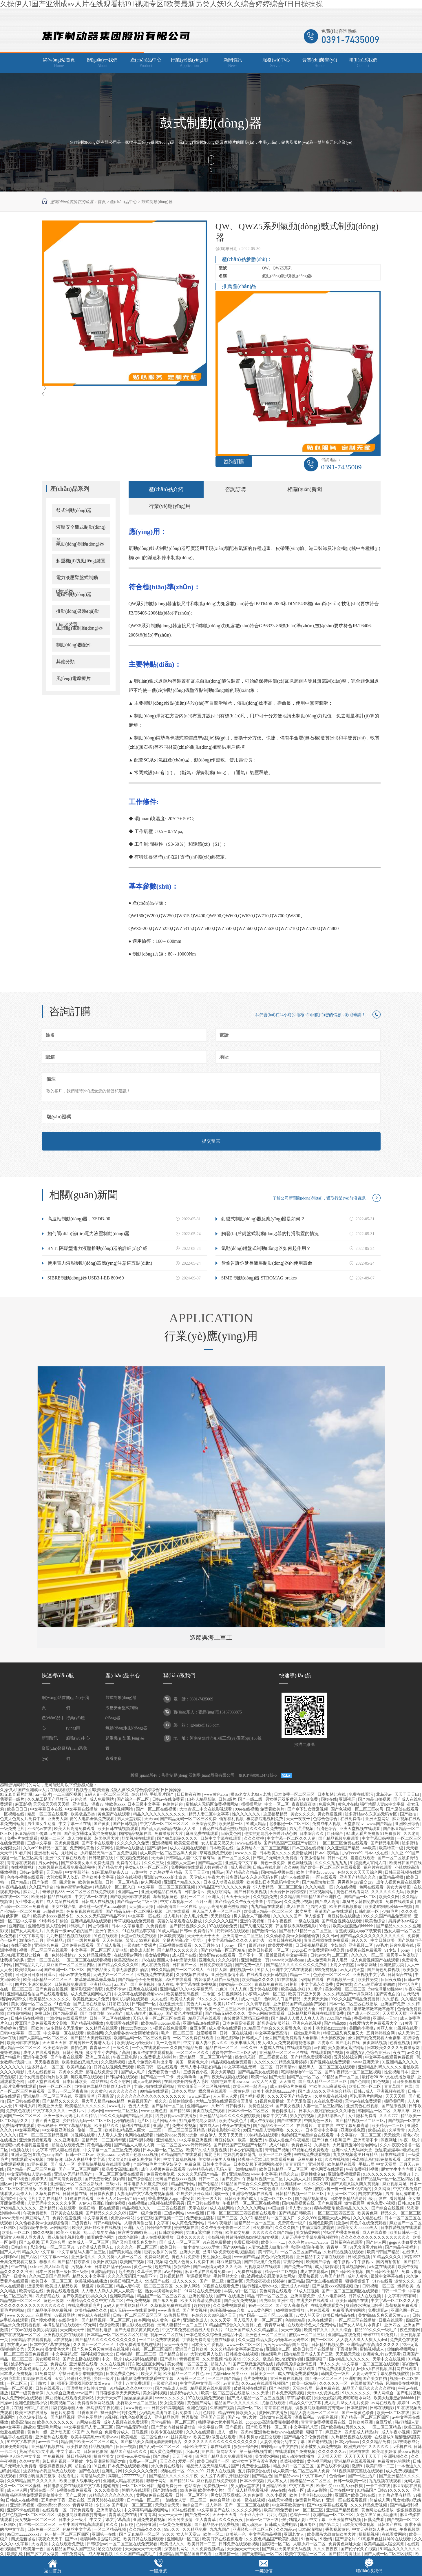 Image resolution: width=422 pixels, height=2576 pixels. What do you see at coordinates (259, 2077) in the screenshot?
I see `欧美一区` at bounding box center [259, 2077].